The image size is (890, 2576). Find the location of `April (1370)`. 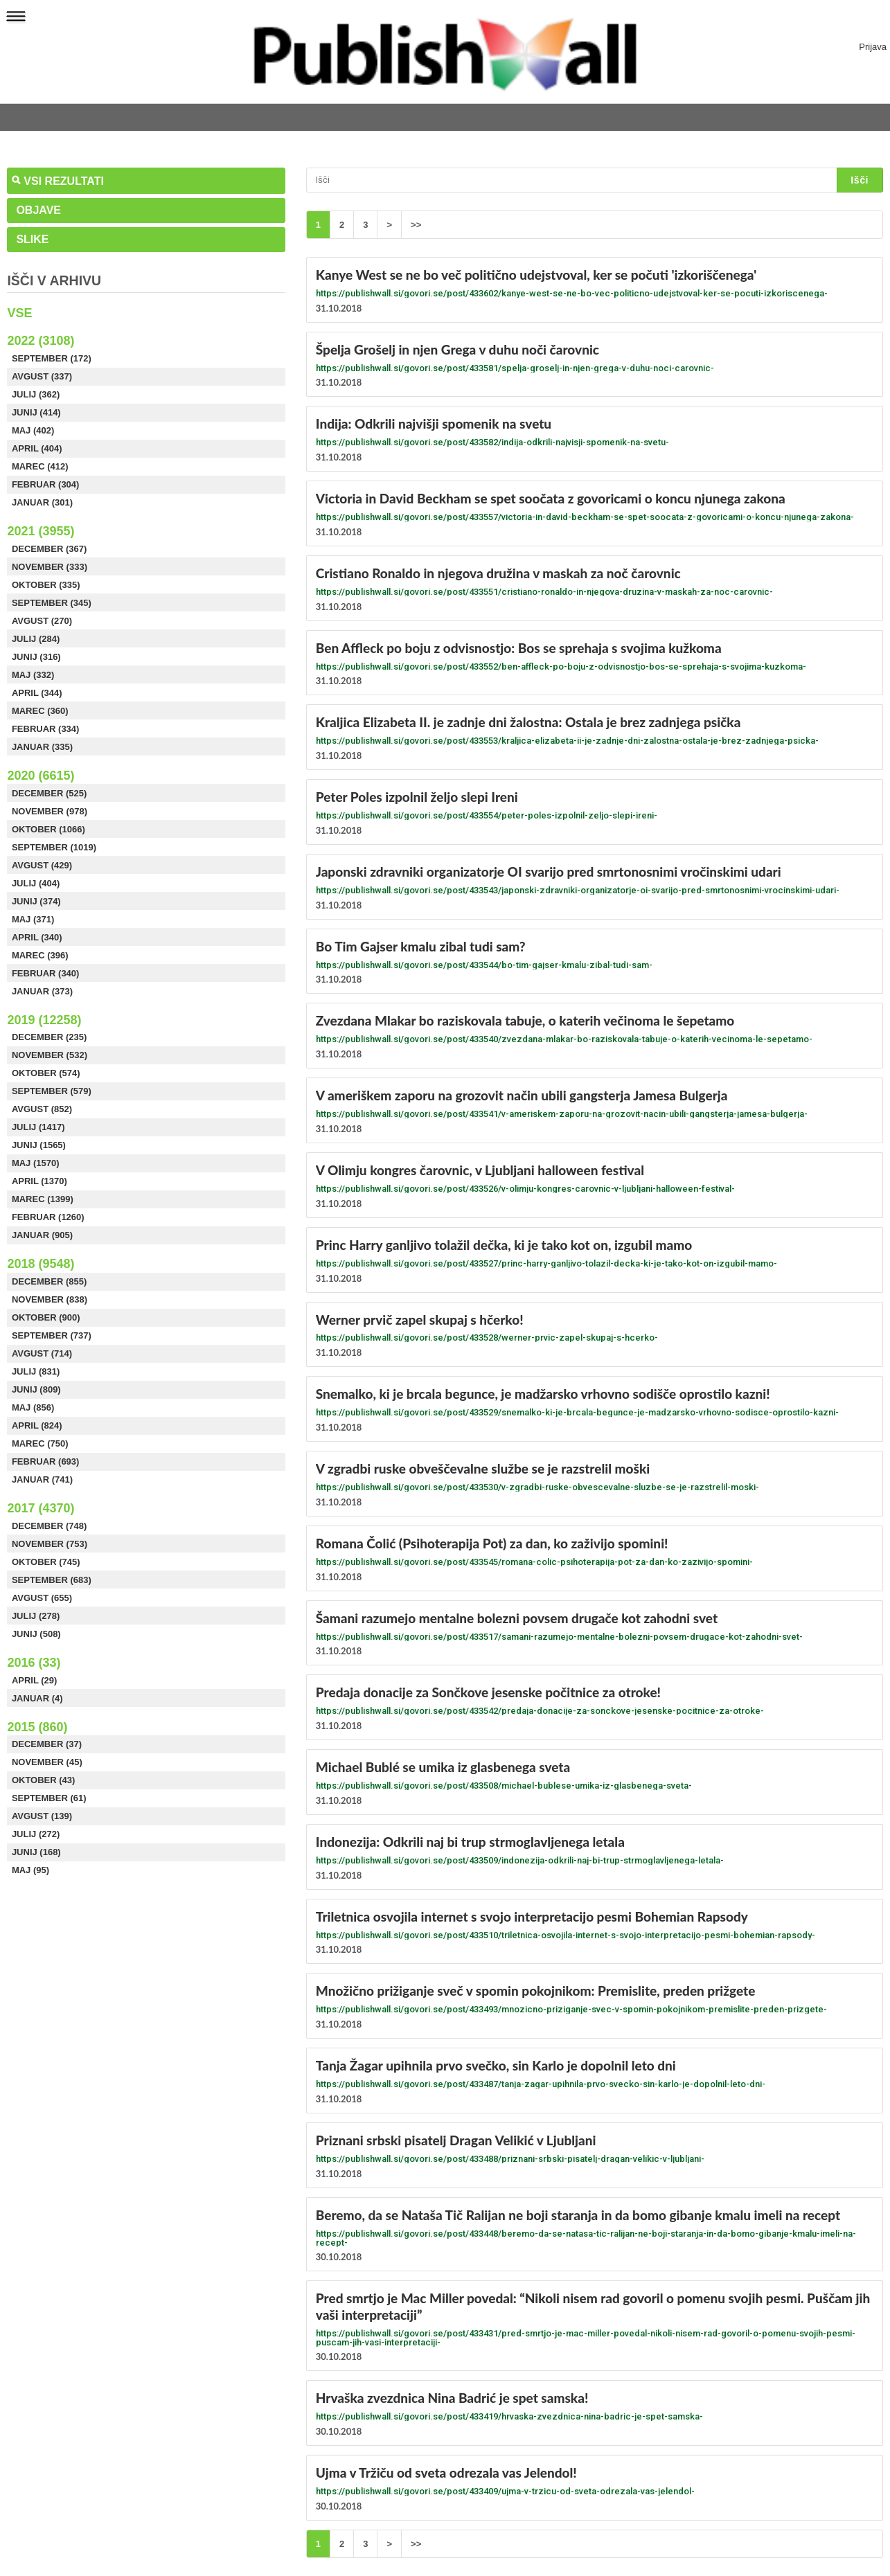

April (1370) is located at coordinates (39, 1181).